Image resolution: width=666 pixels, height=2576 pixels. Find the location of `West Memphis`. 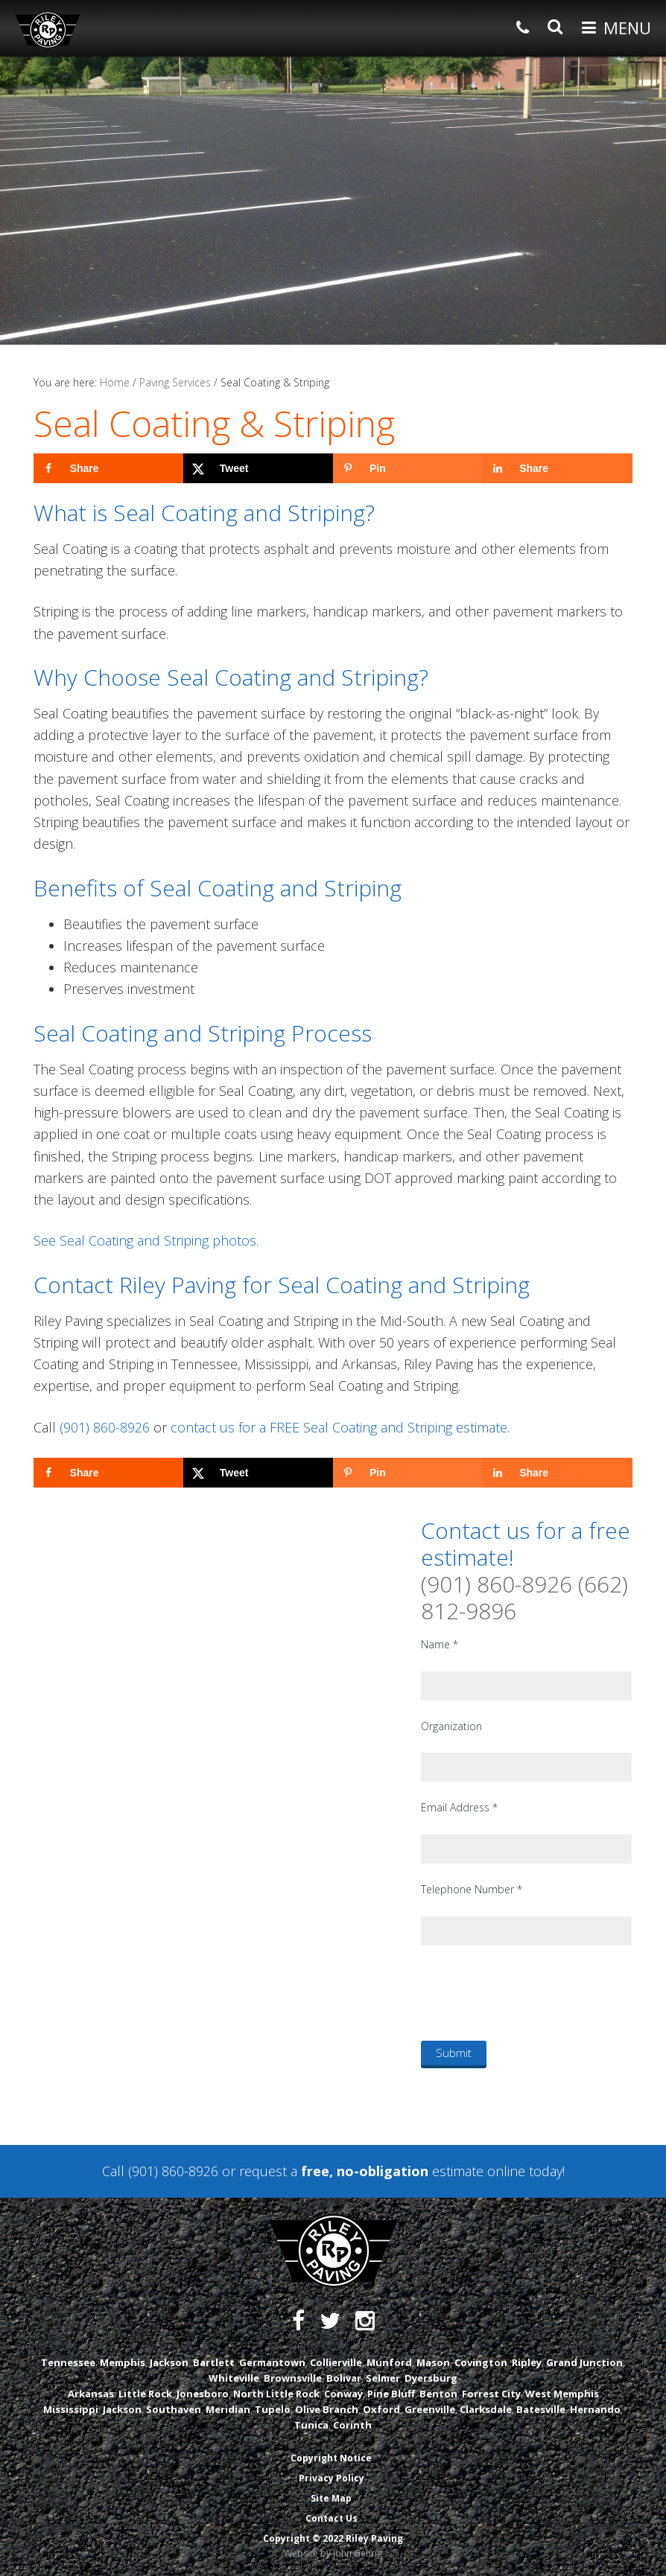

West Memphis is located at coordinates (562, 2393).